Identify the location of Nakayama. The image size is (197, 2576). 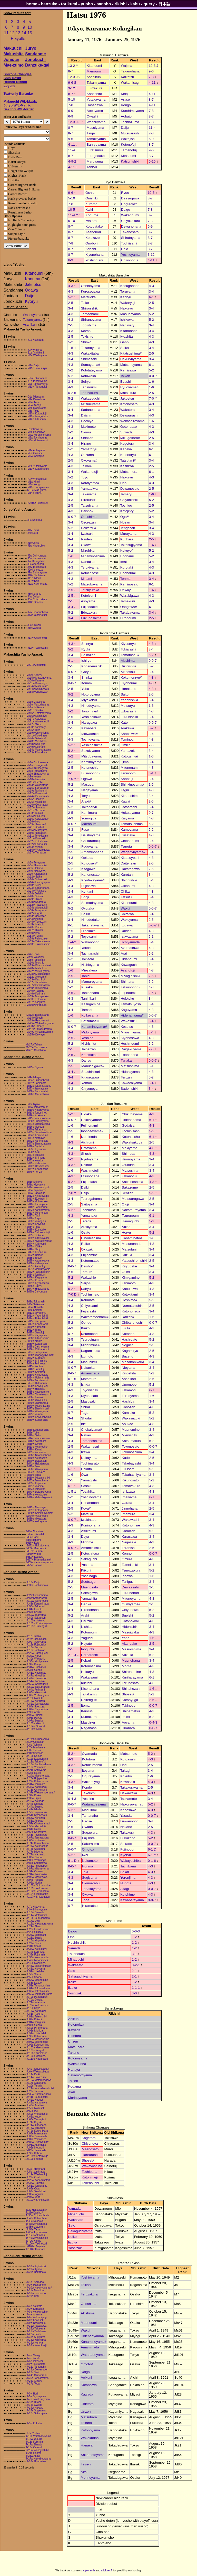
(89, 1458).